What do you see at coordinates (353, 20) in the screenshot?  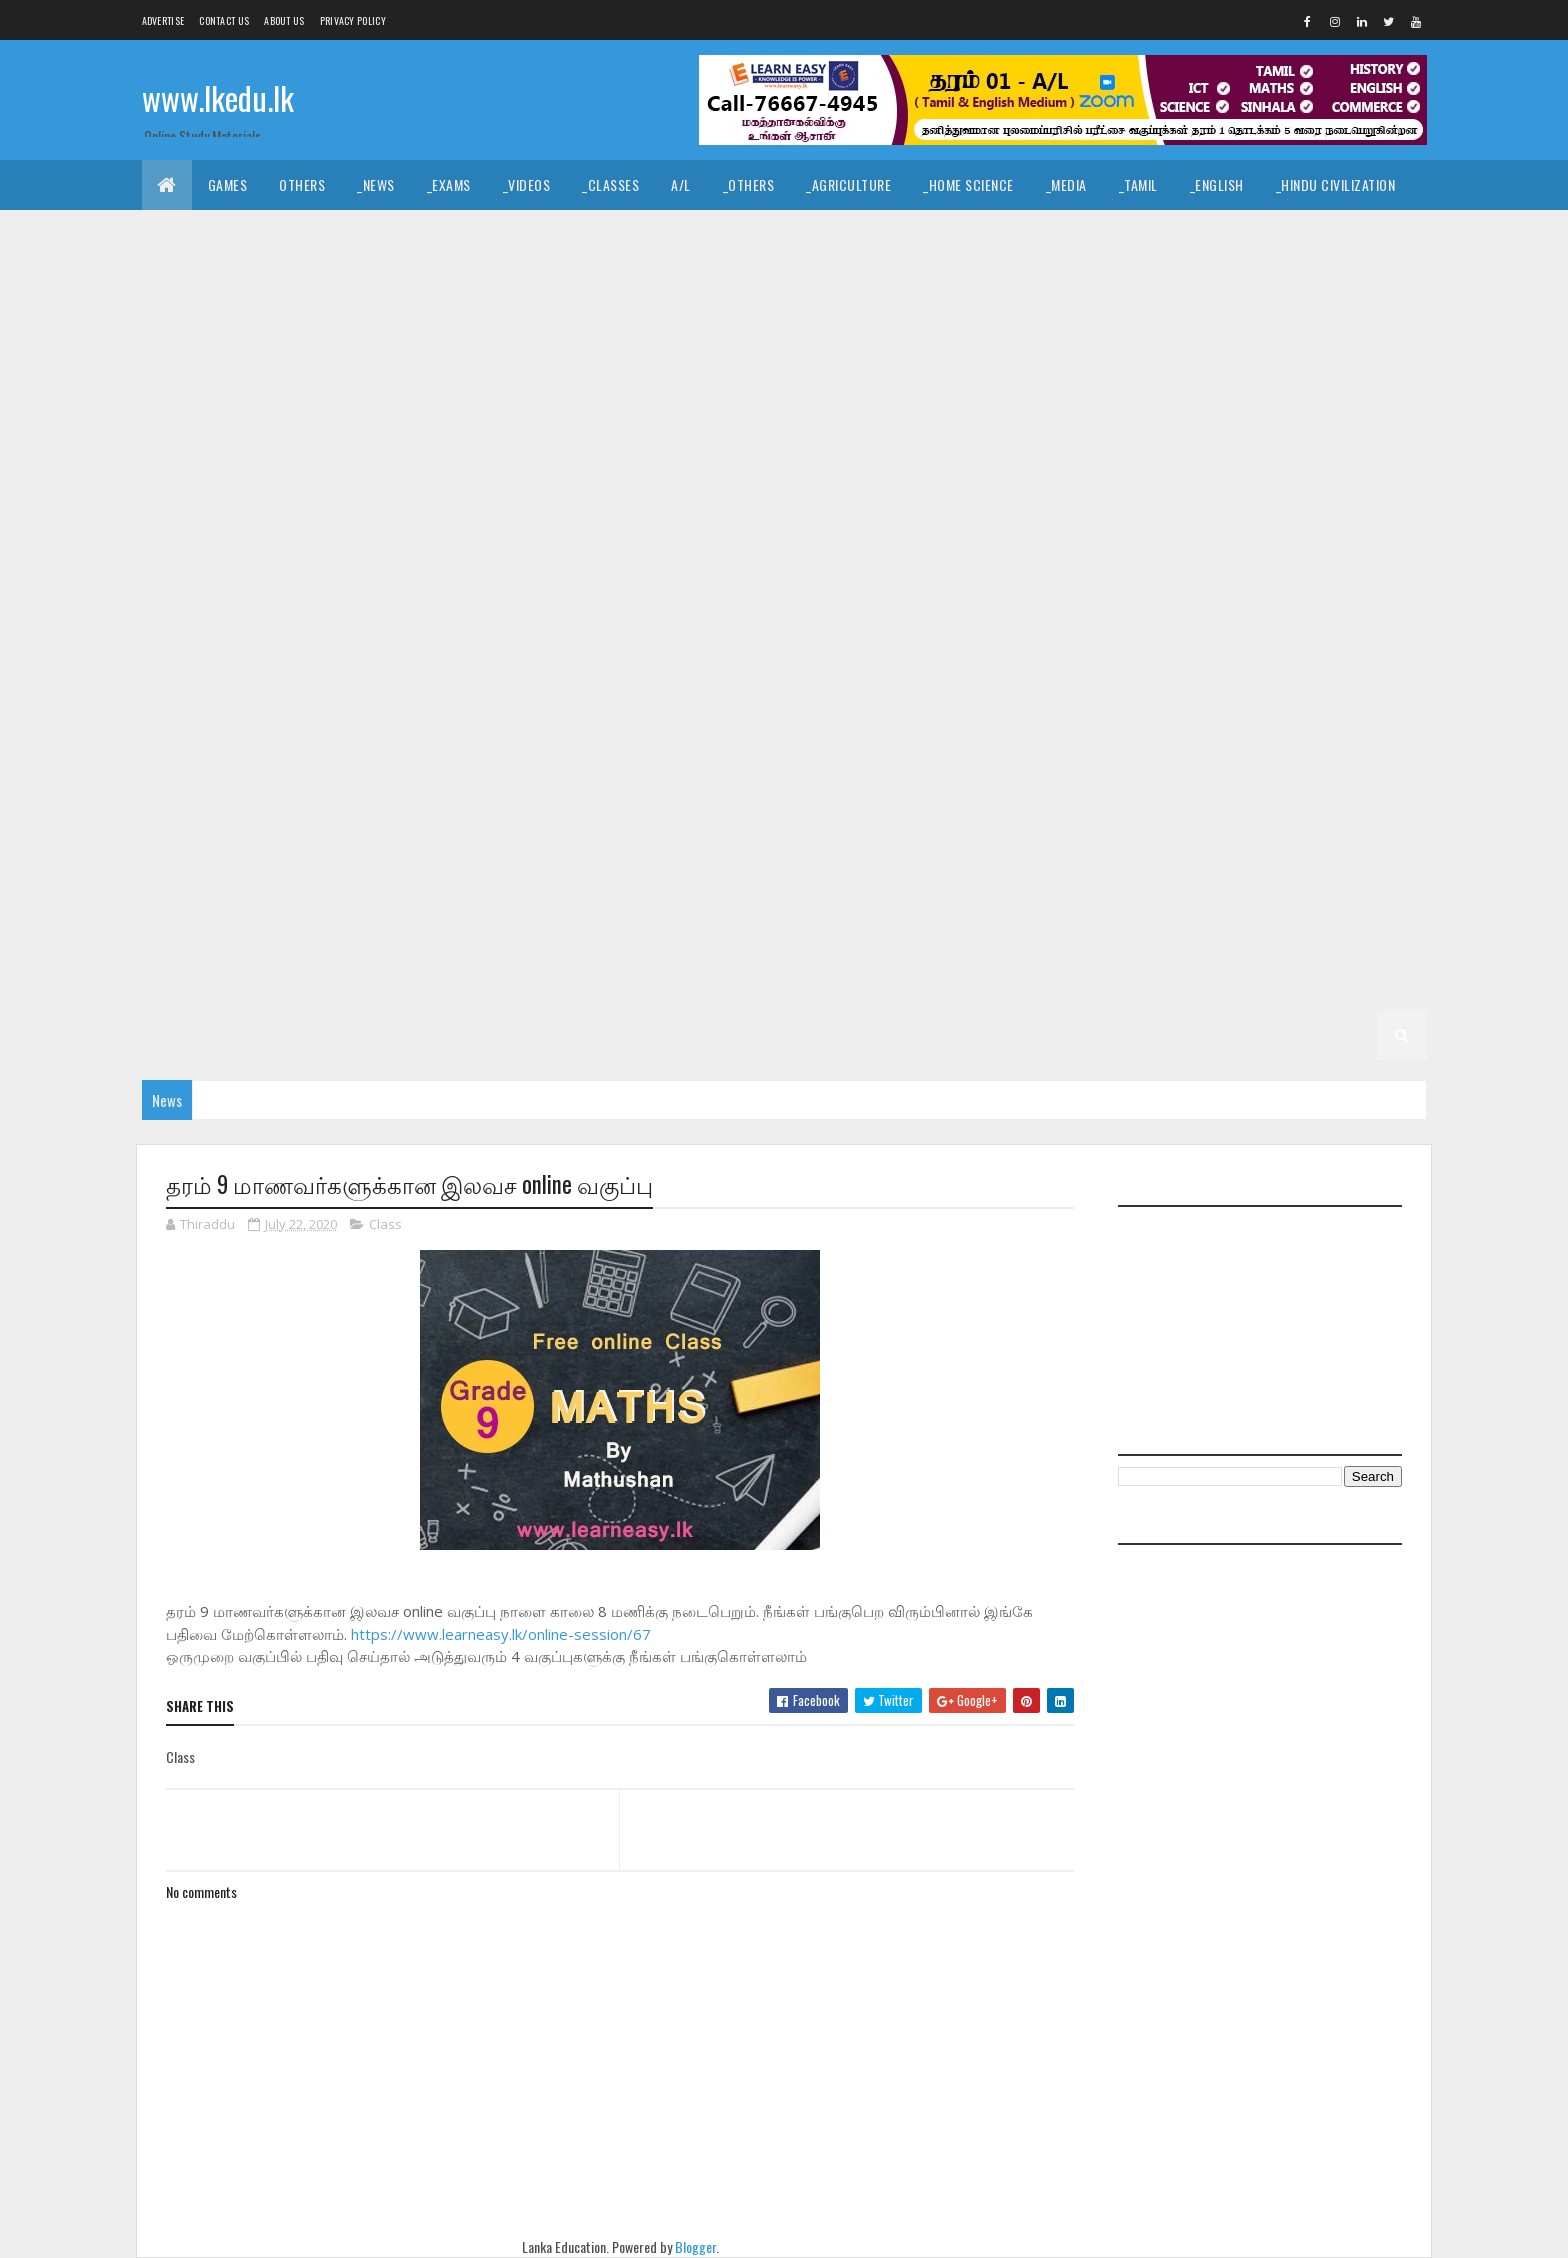 I see `Privacy Policy` at bounding box center [353, 20].